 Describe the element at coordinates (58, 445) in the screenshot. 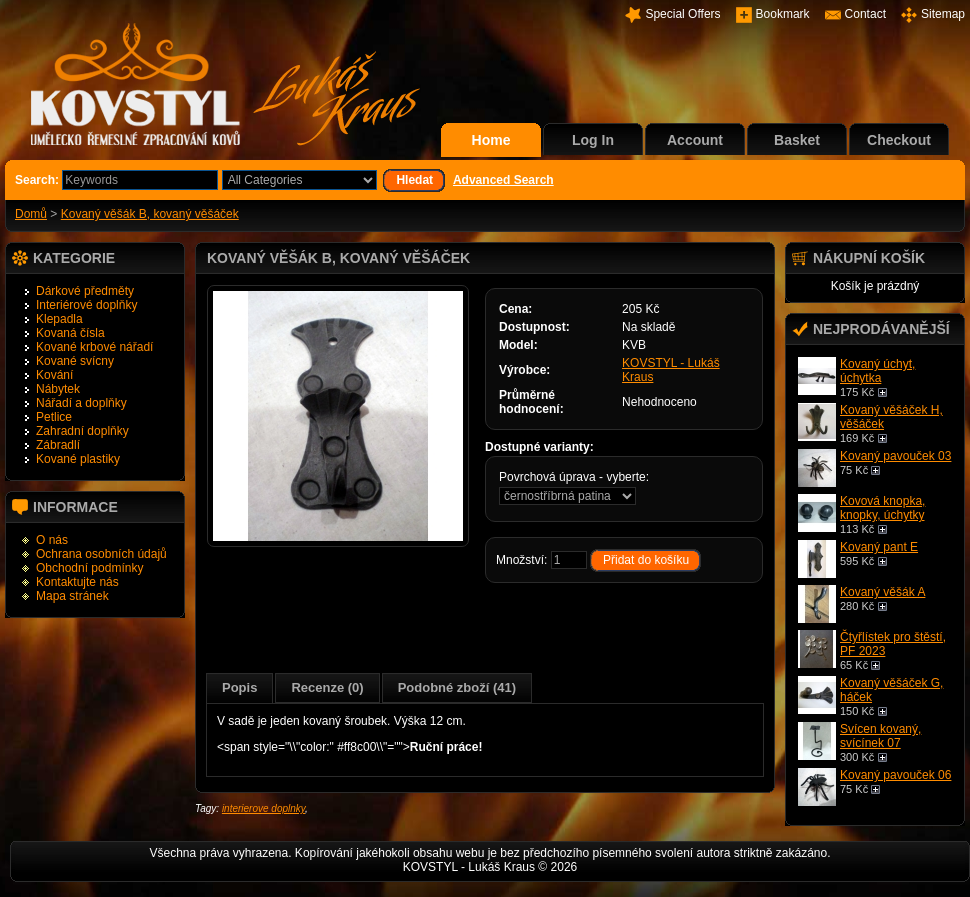

I see `Zábradlí` at that location.